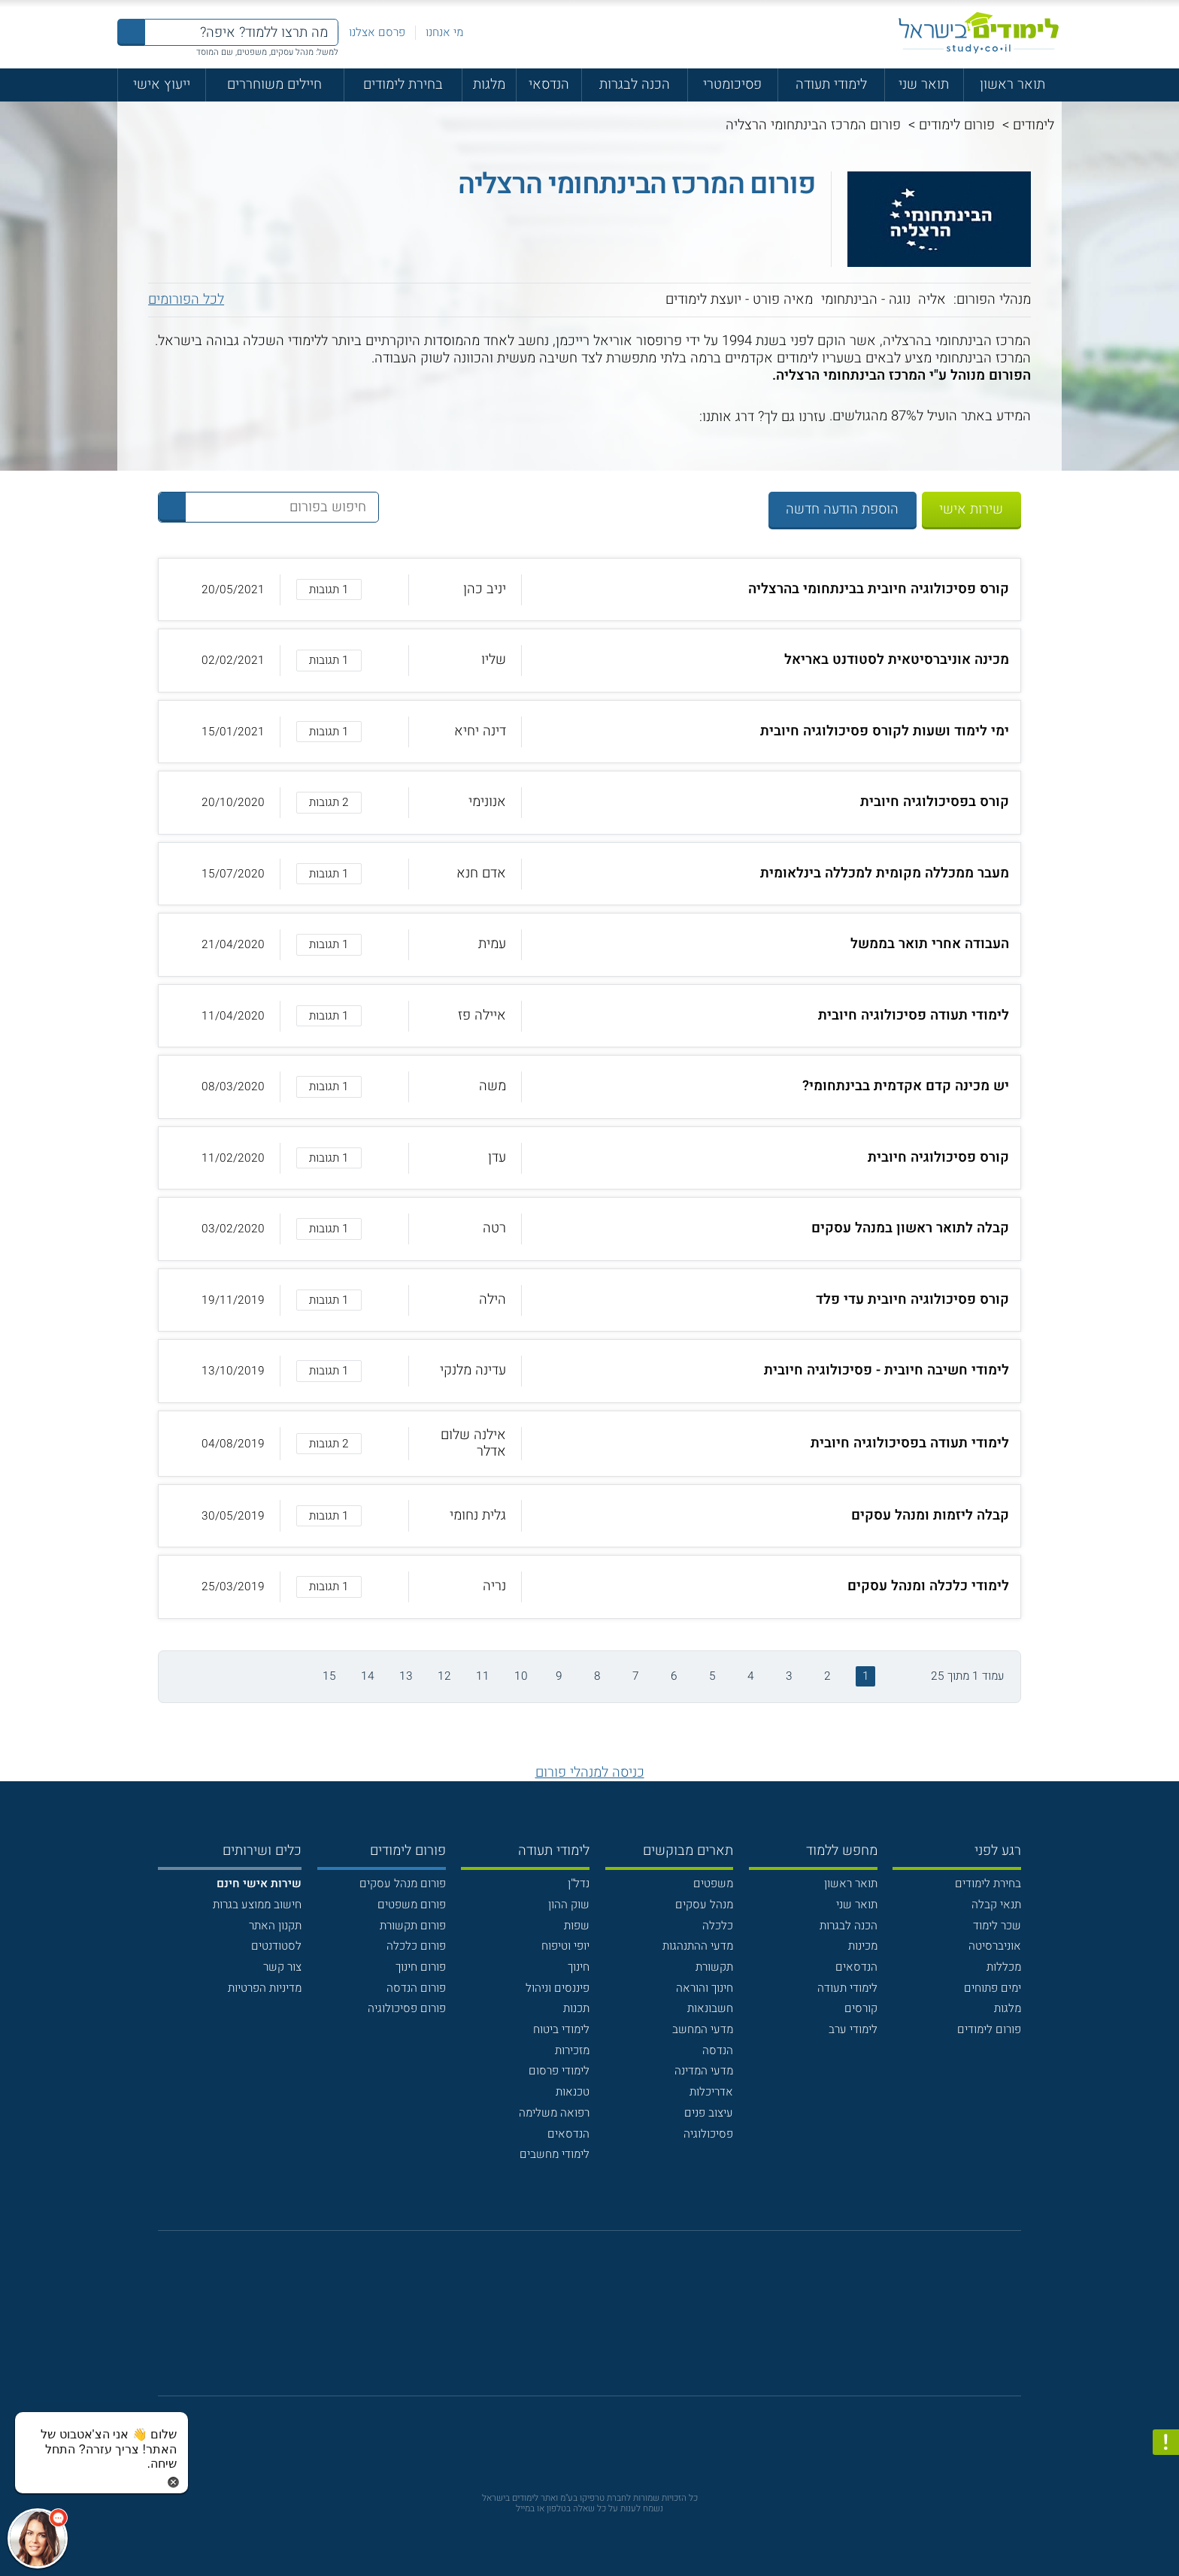 The width and height of the screenshot is (1179, 2576). What do you see at coordinates (856, 1967) in the screenshot?
I see `הנדסאים` at bounding box center [856, 1967].